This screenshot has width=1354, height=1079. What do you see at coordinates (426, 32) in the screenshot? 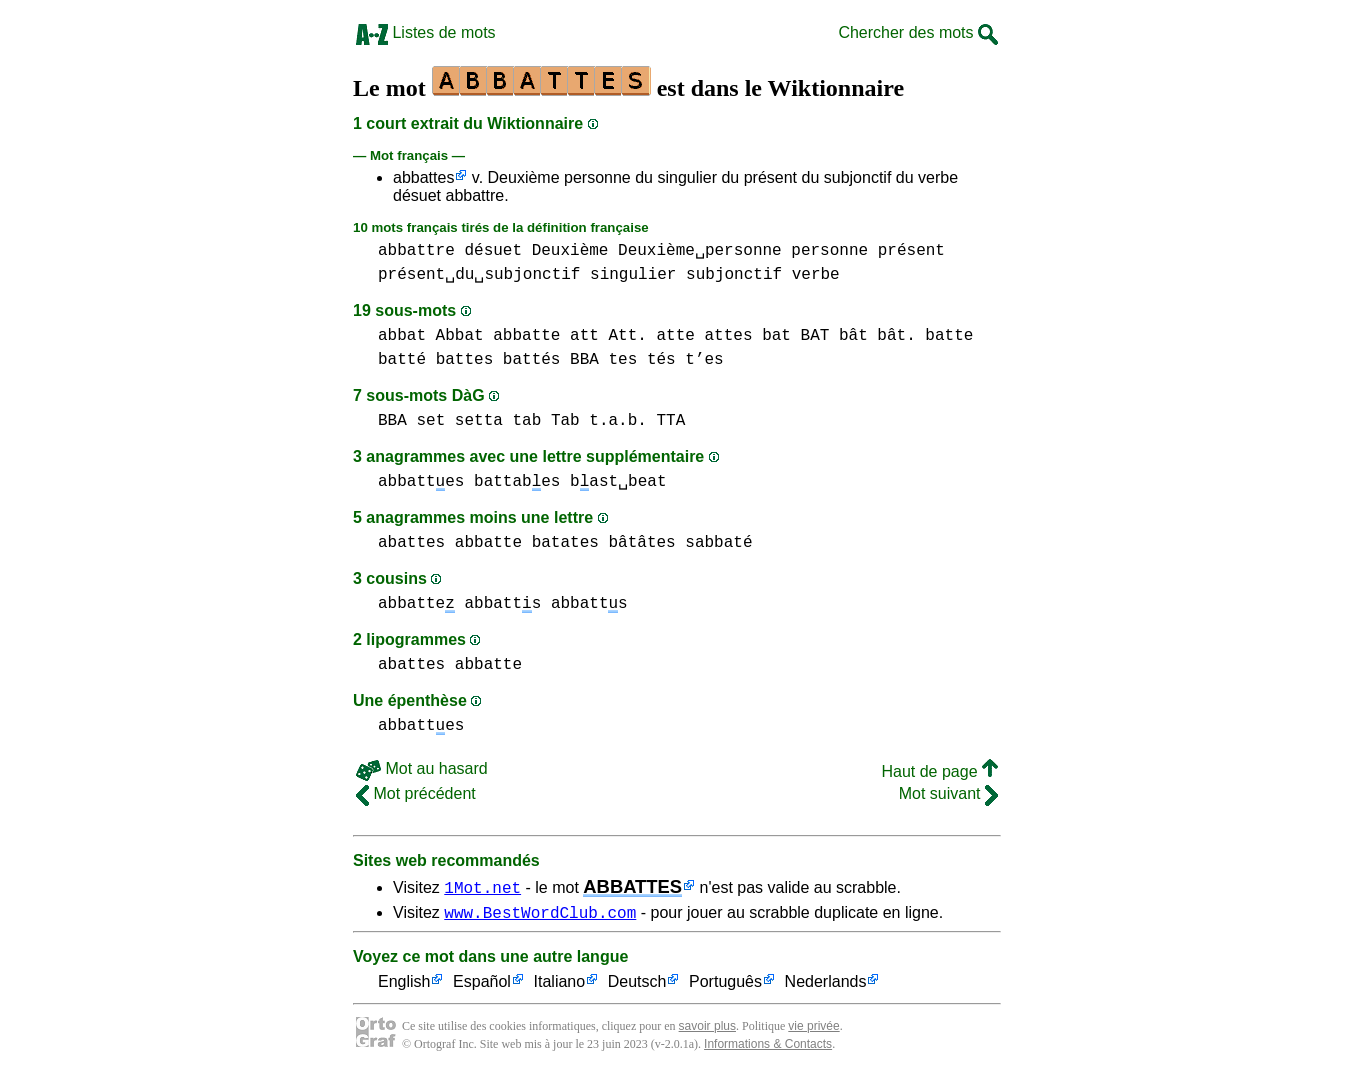
I see `Listes de mots` at bounding box center [426, 32].